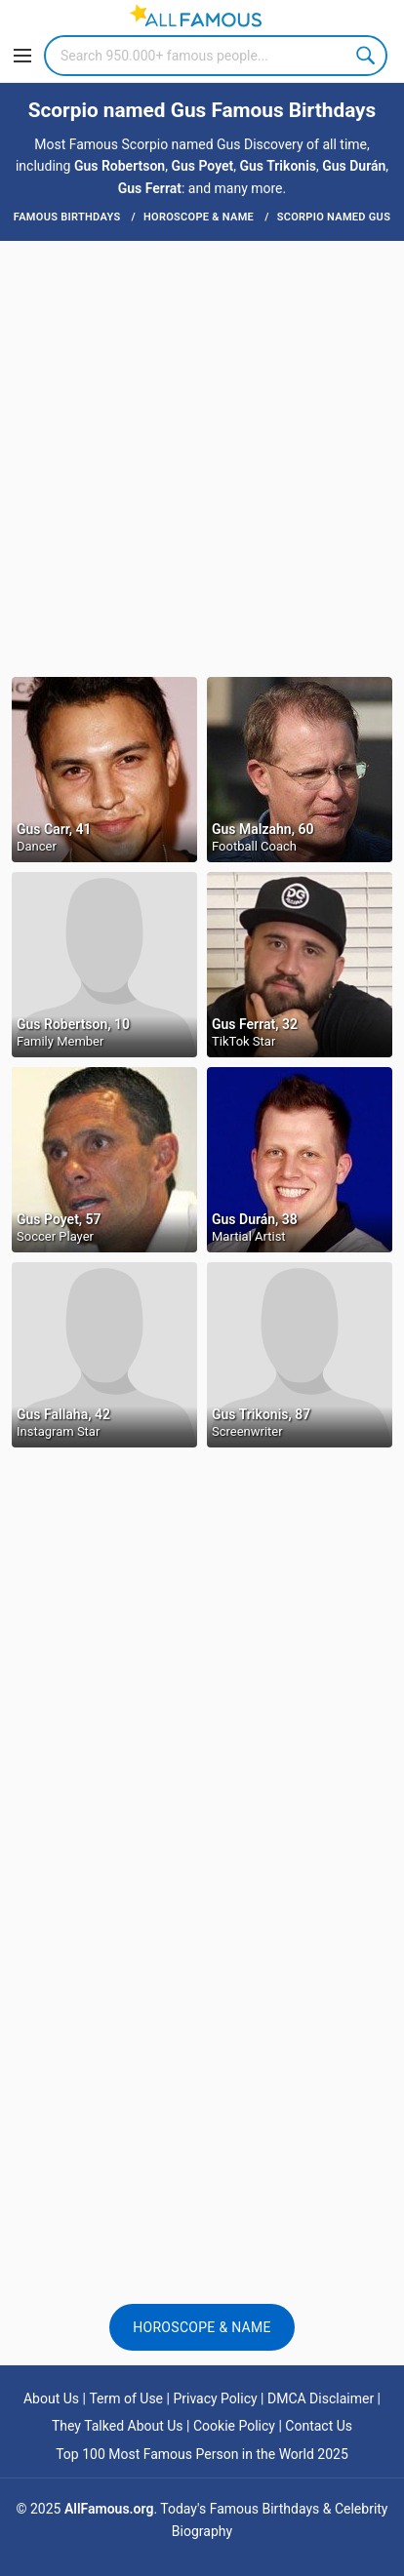 The image size is (404, 2576). I want to click on [Search], so click(215, 55).